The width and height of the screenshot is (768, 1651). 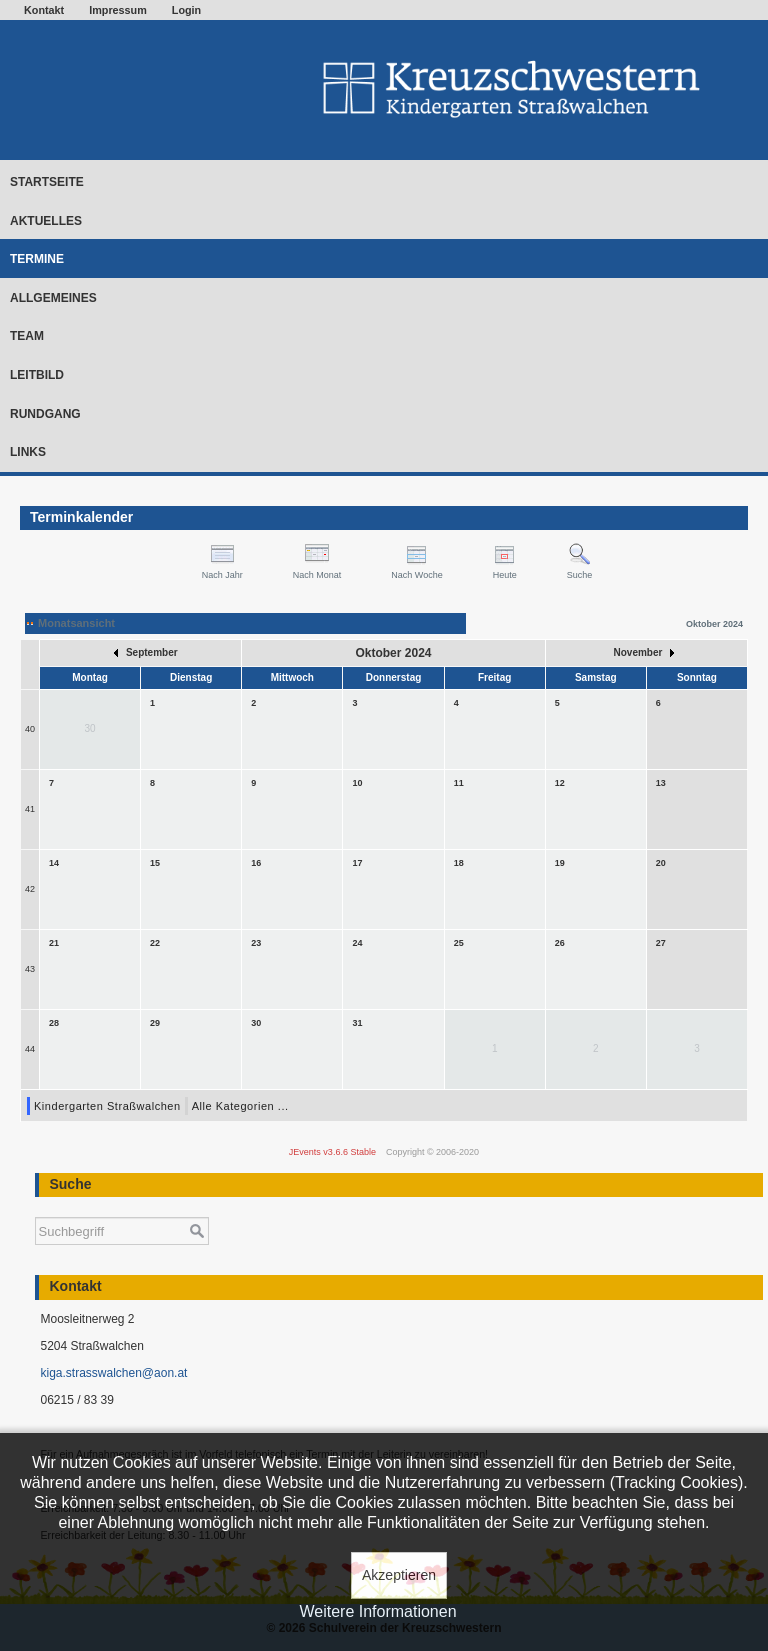 I want to click on 25, so click(x=459, y=943).